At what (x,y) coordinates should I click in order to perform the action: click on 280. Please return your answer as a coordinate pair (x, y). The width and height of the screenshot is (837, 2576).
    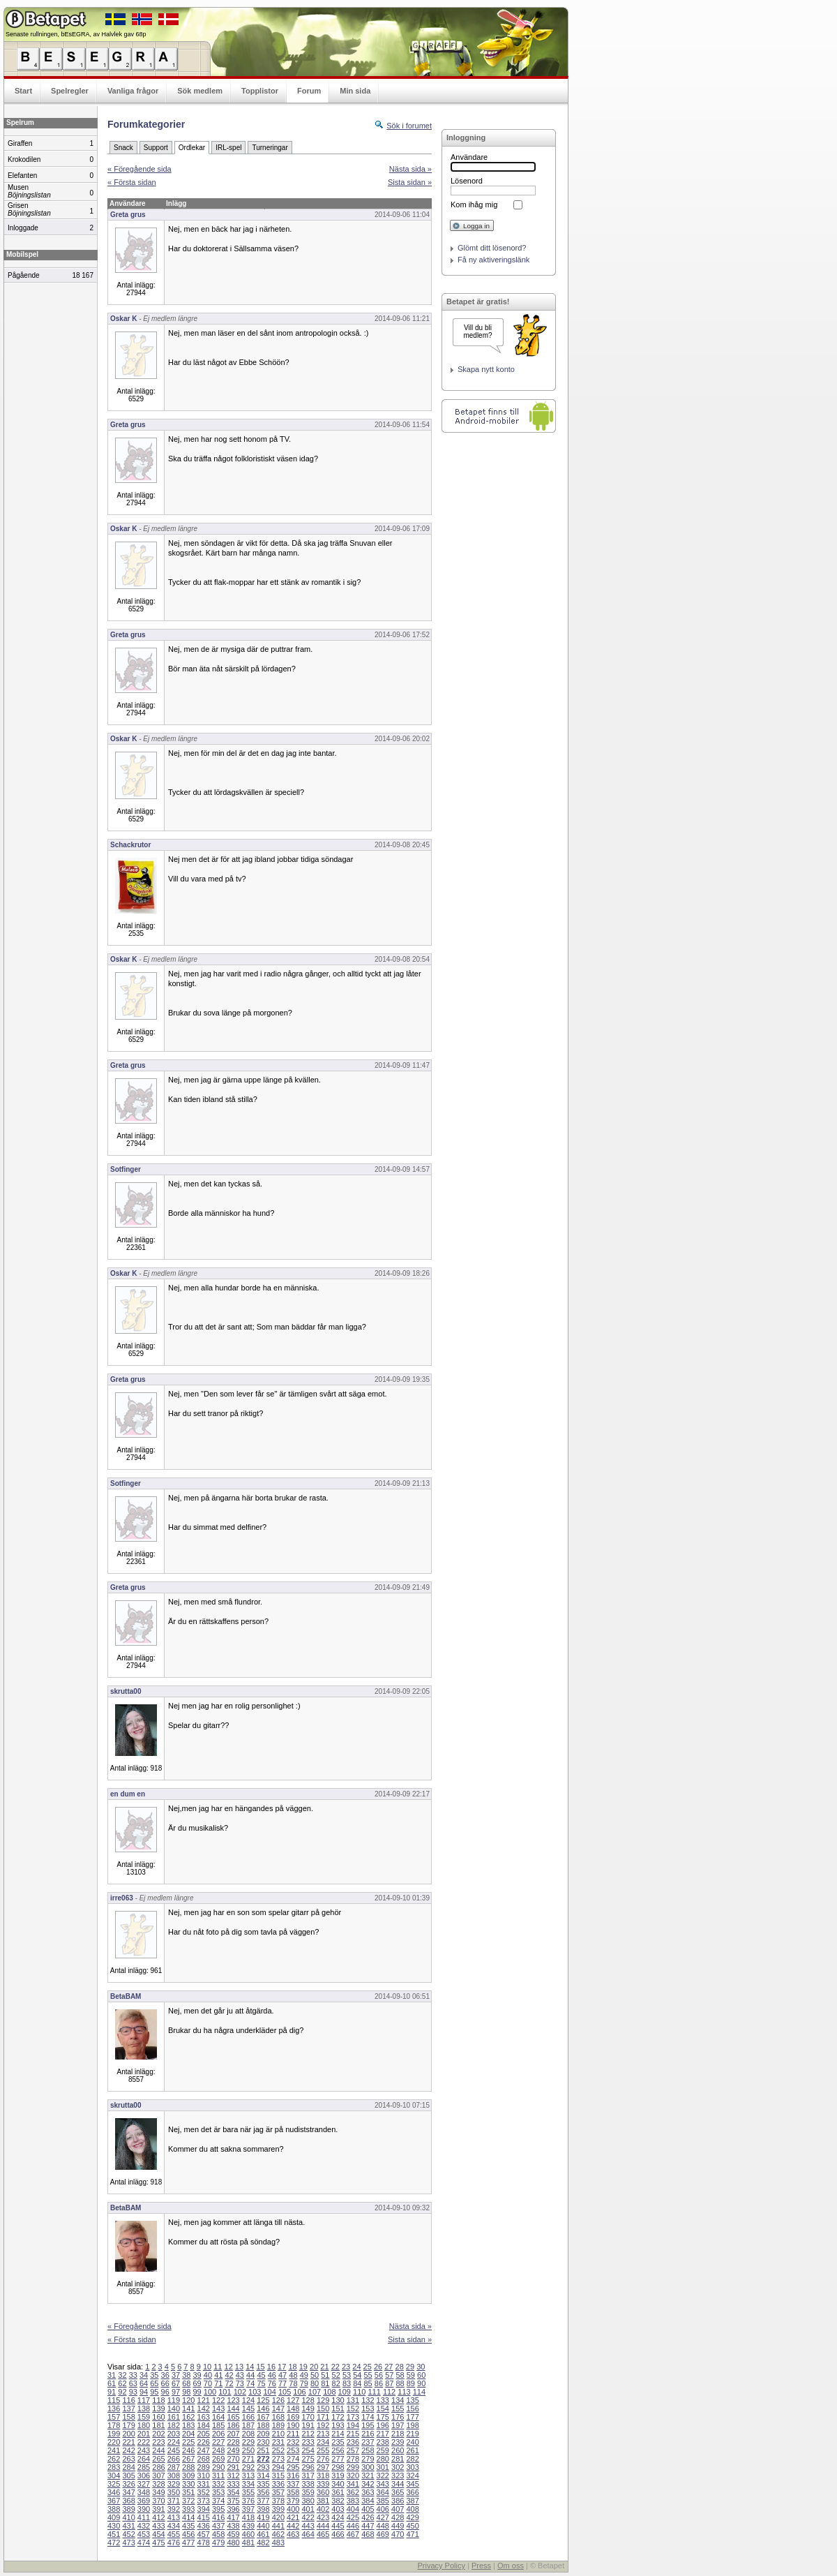
    Looking at the image, I should click on (383, 2459).